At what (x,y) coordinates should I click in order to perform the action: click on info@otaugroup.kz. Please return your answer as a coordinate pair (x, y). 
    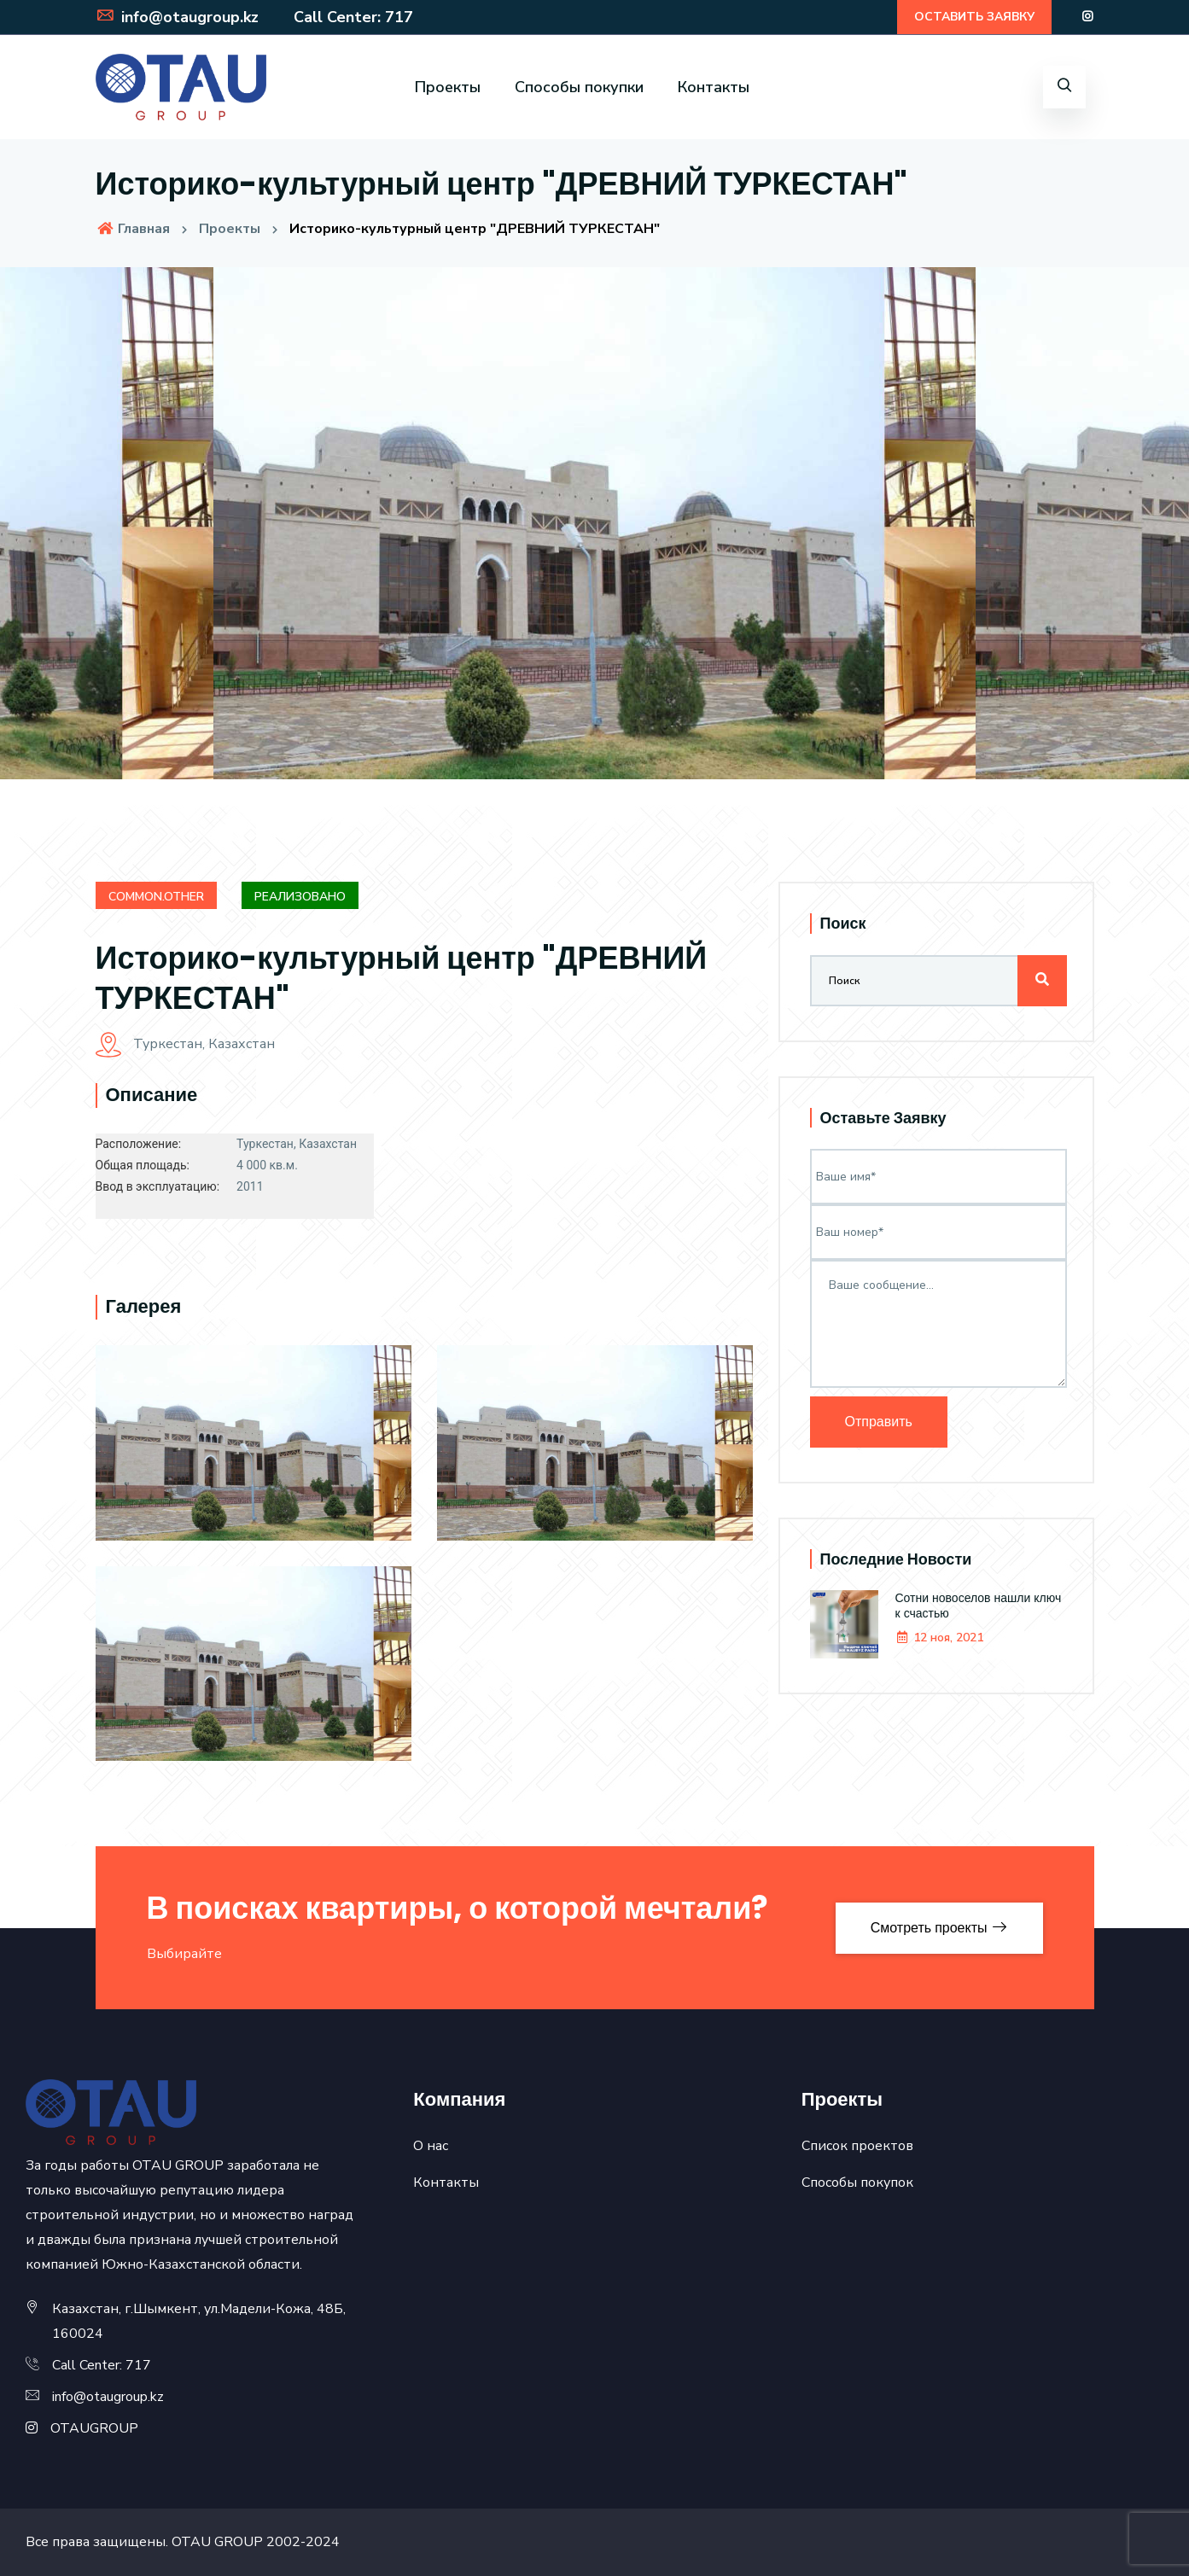
    Looking at the image, I should click on (177, 17).